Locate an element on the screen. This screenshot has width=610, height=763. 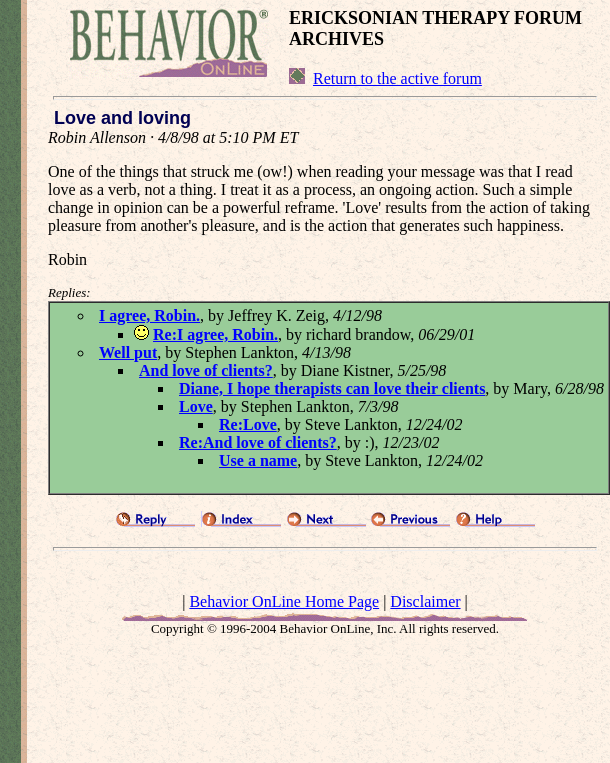
Behavior OnLine Home Page is located at coordinates (284, 601).